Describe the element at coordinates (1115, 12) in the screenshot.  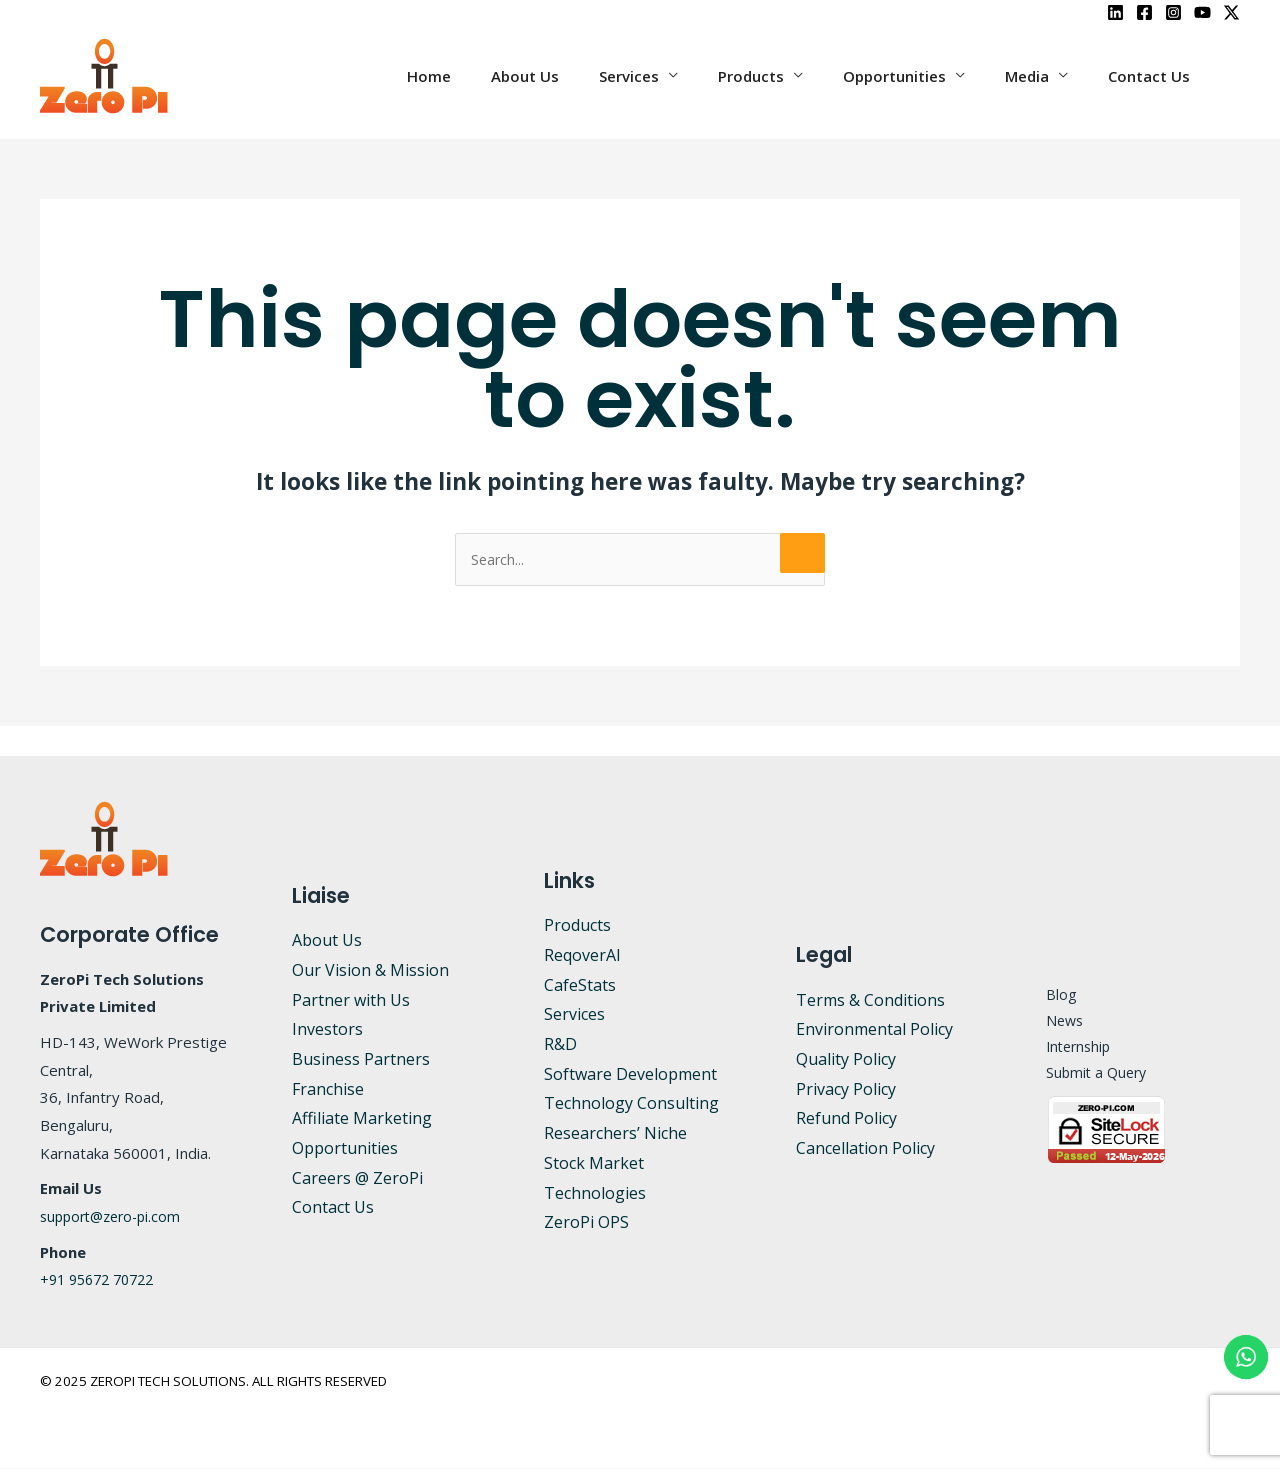
I see `[LinkedIn]` at that location.